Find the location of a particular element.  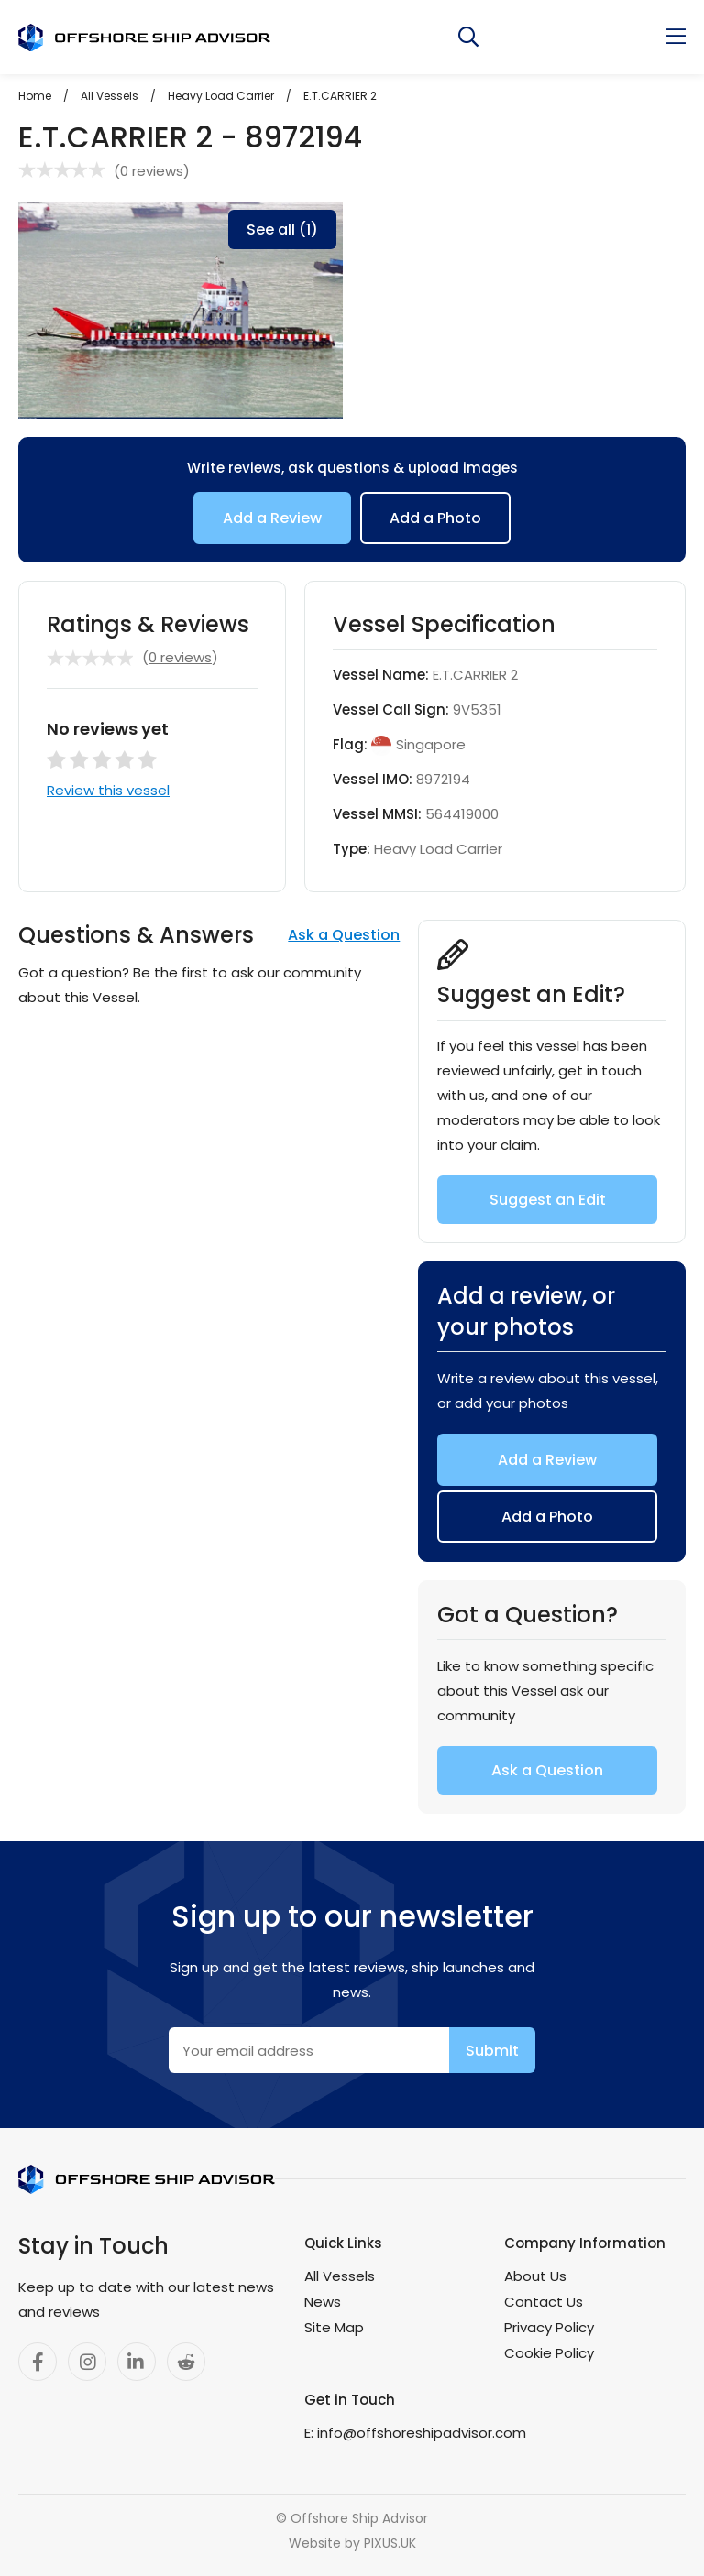

All Vessels is located at coordinates (339, 2276).